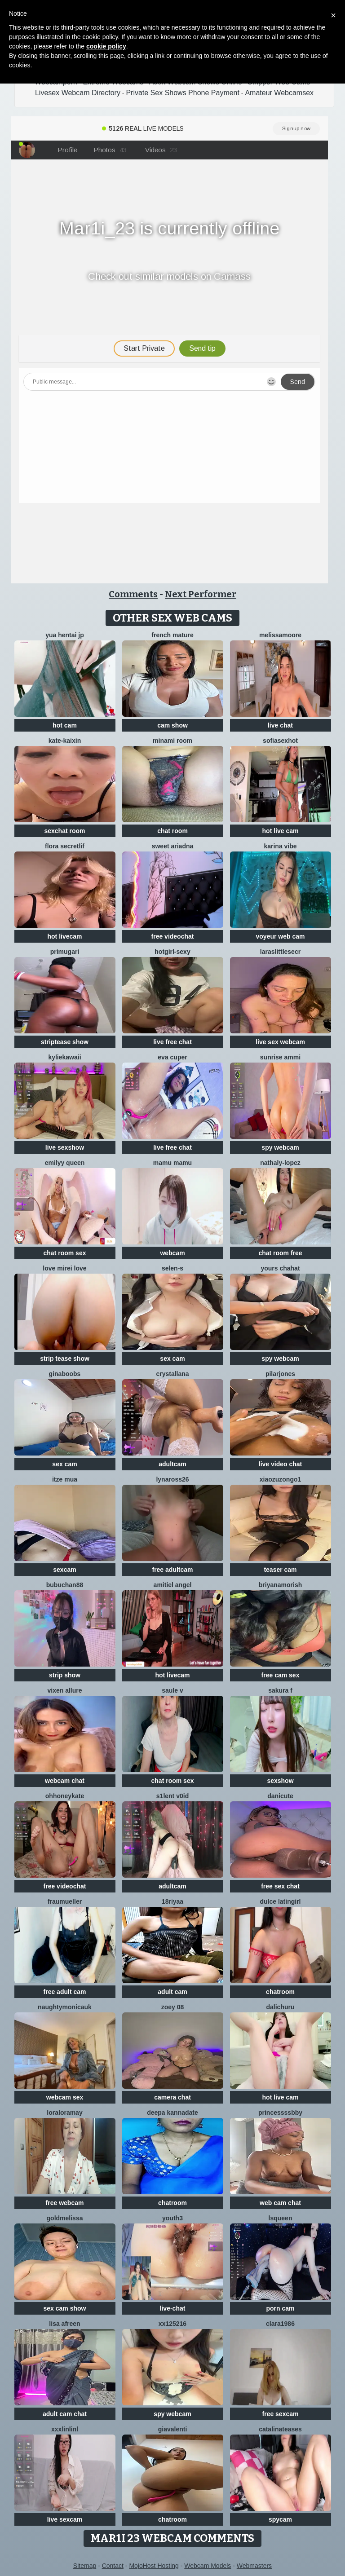  I want to click on NaughtyMonicaUK, so click(65, 2007).